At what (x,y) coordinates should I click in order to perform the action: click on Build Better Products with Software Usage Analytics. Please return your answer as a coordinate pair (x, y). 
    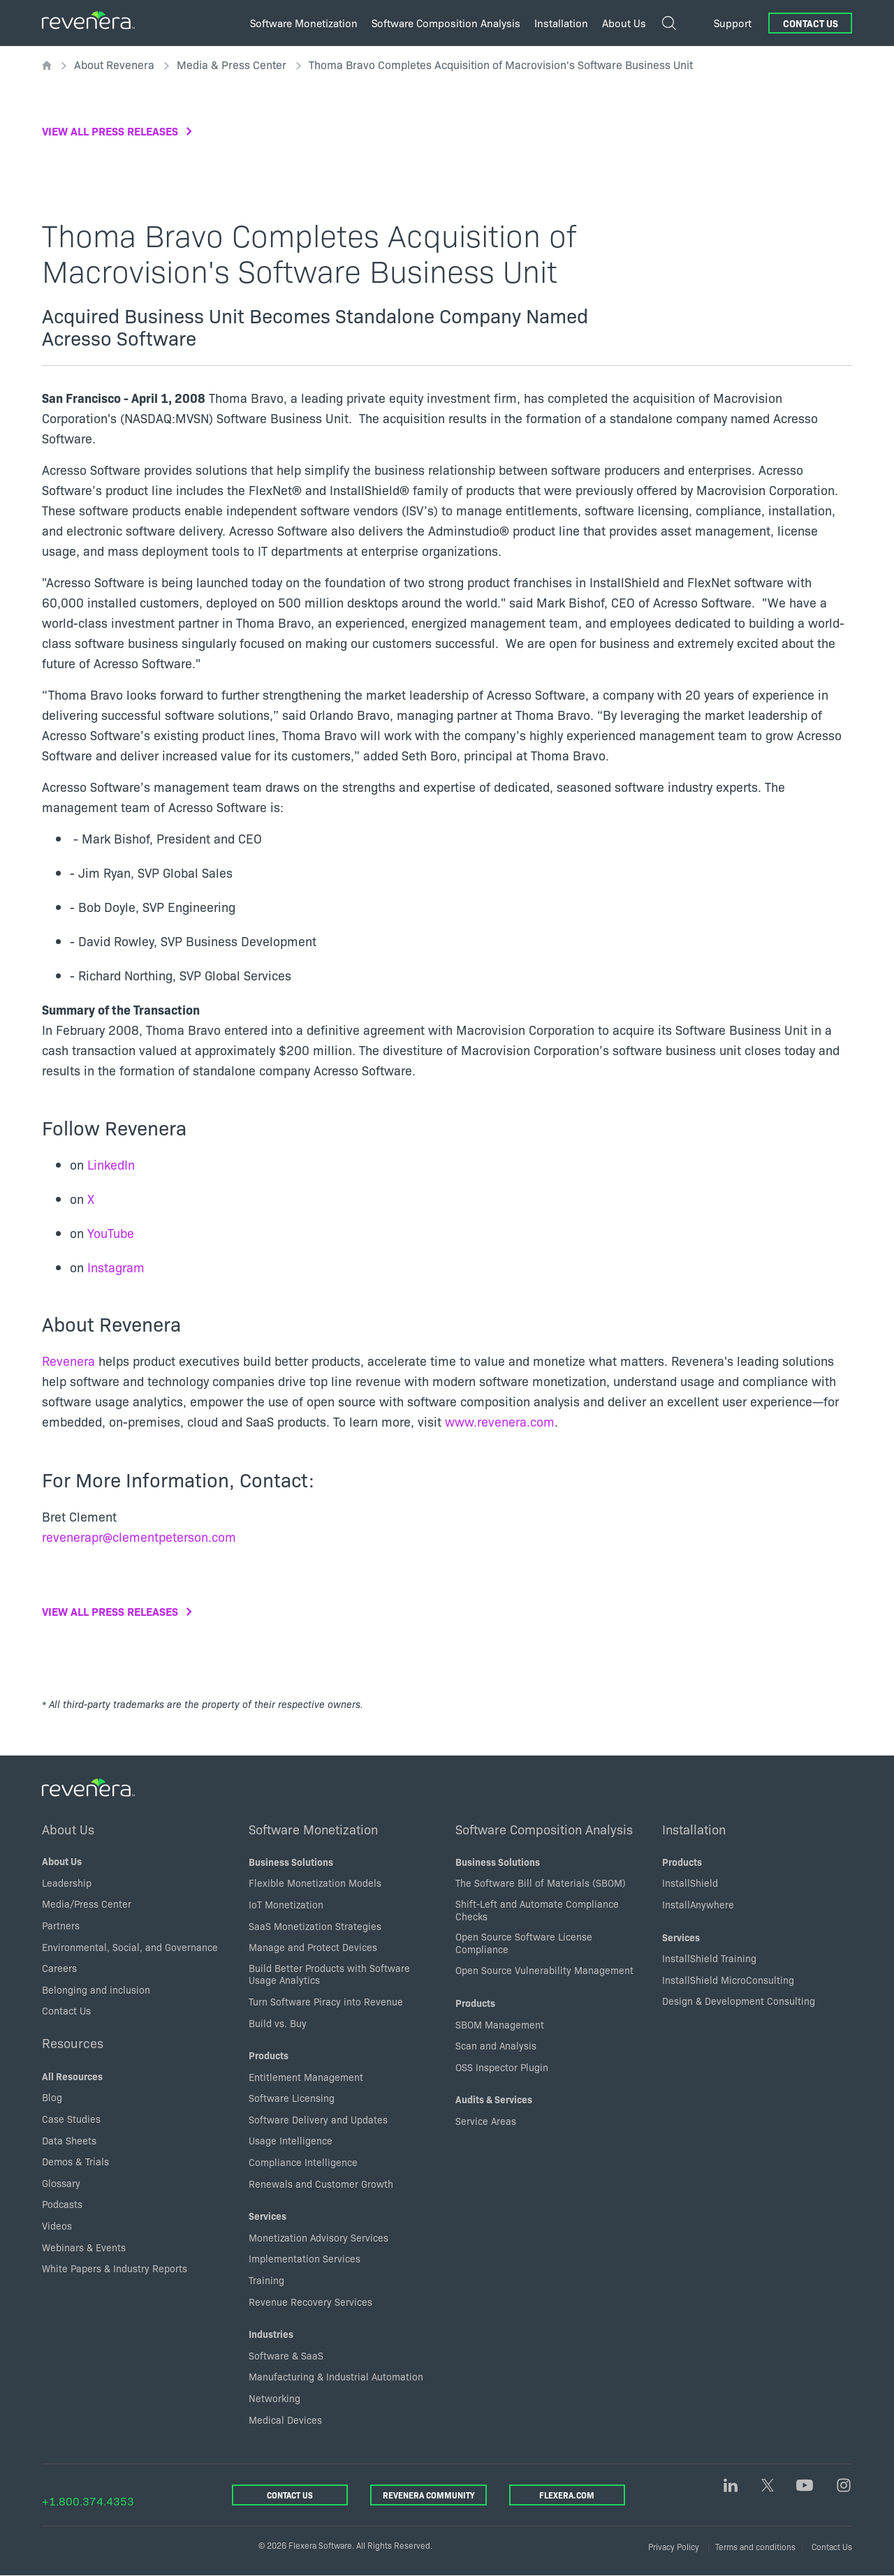
    Looking at the image, I should click on (329, 1974).